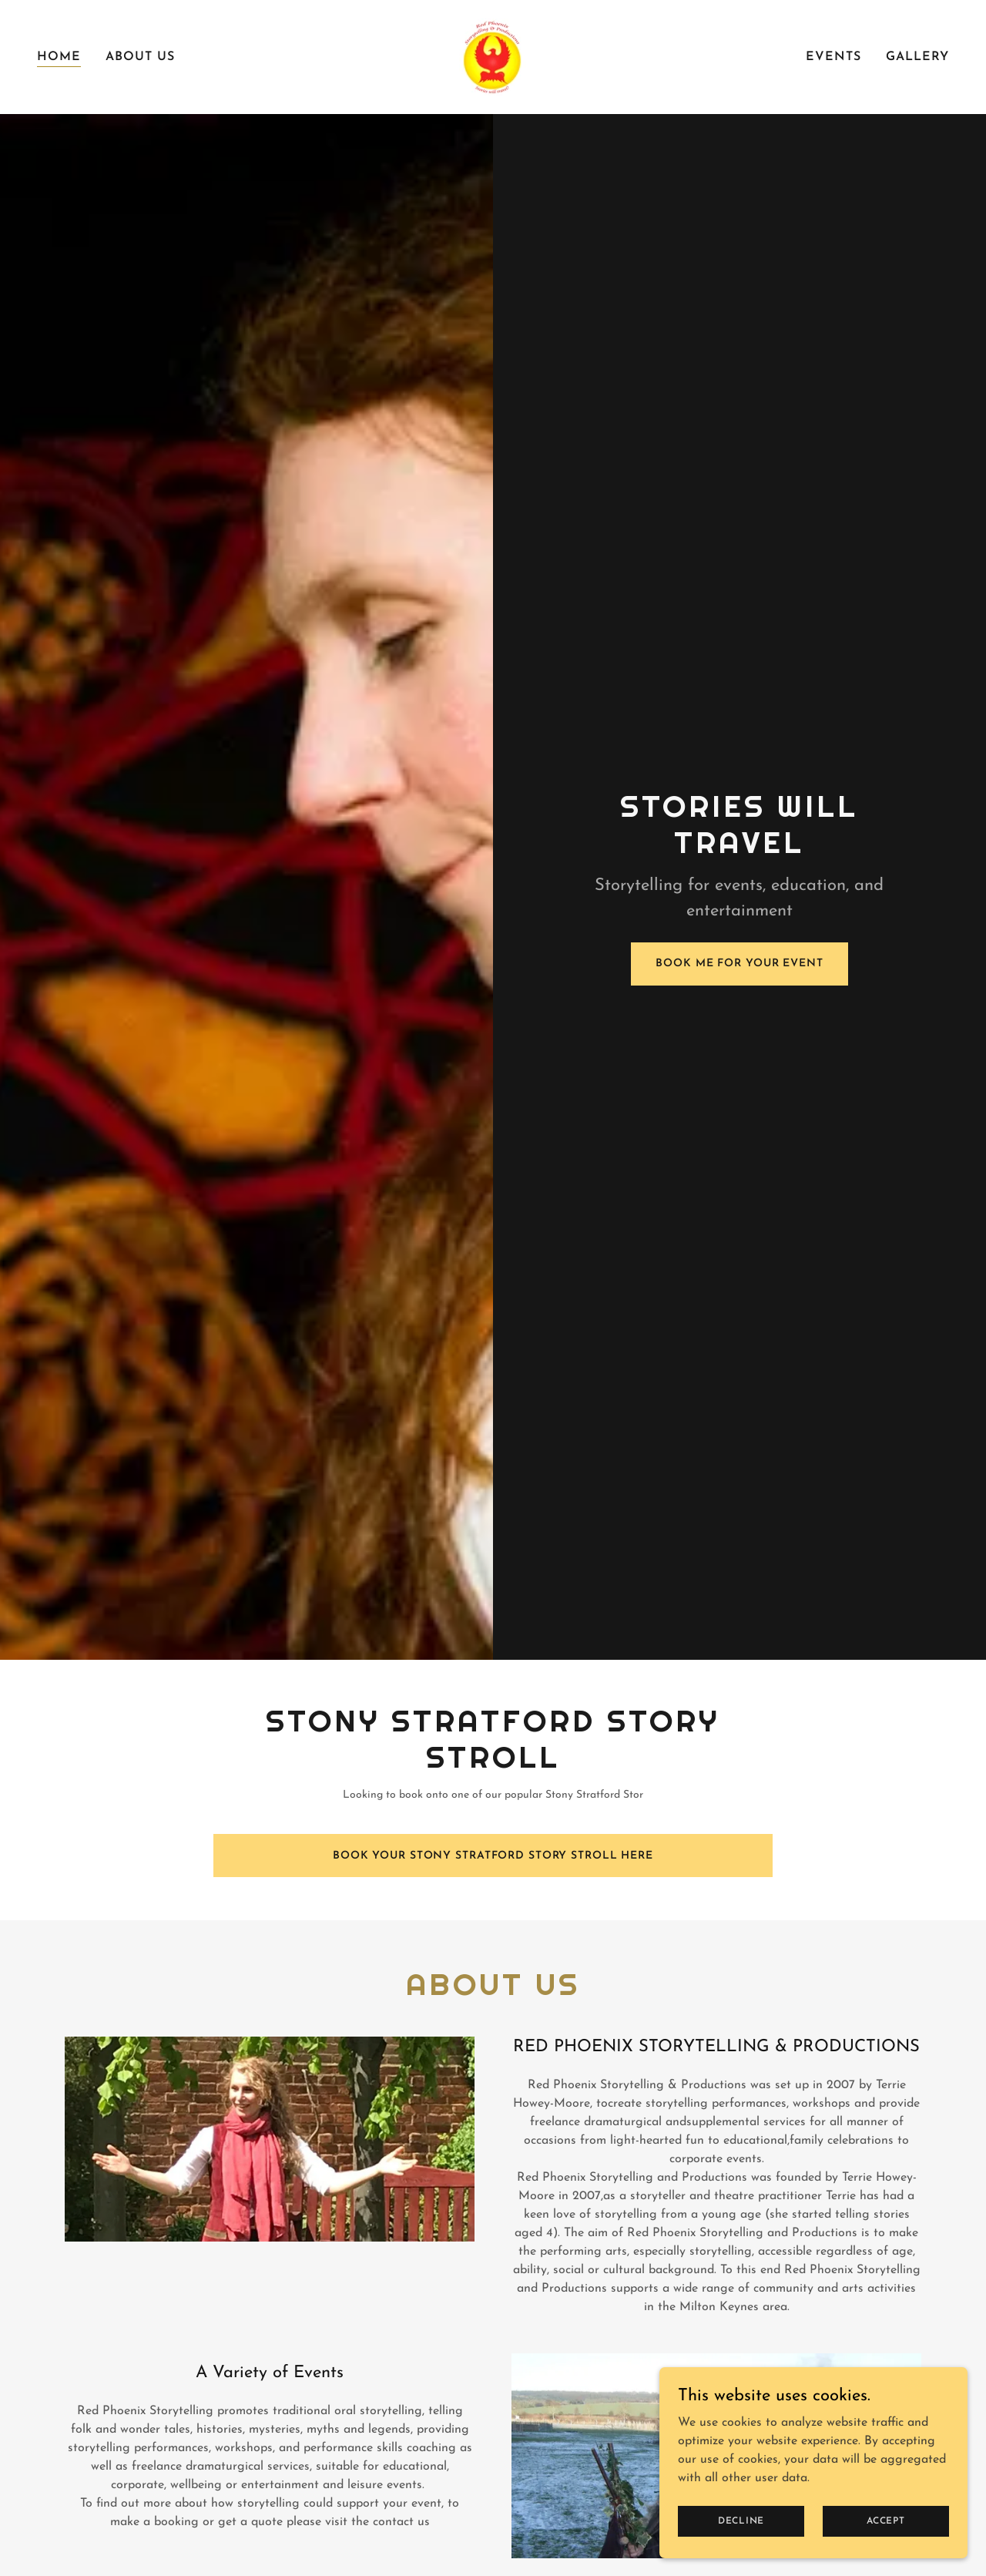 The height and width of the screenshot is (2576, 986). I want to click on Events [link], so click(833, 57).